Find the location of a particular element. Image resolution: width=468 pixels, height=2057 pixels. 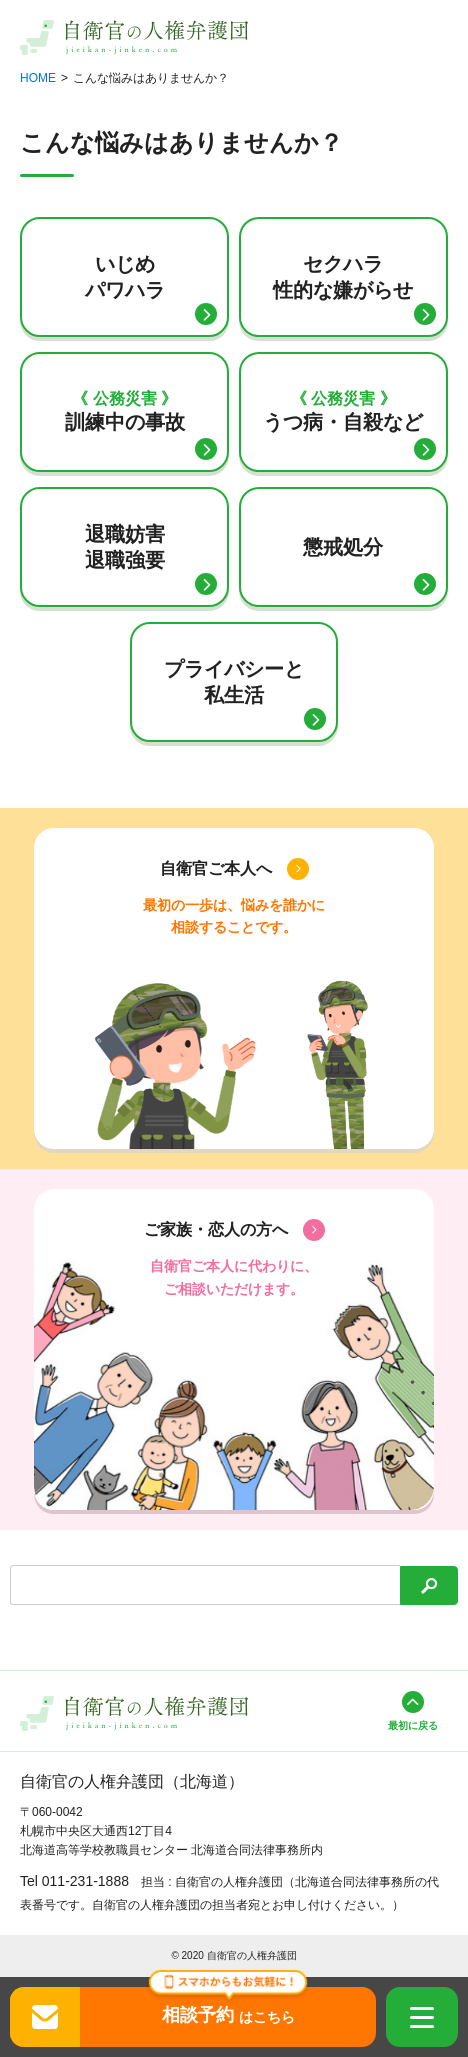

セクハラ性的な嫌がらせ is located at coordinates (354, 289).